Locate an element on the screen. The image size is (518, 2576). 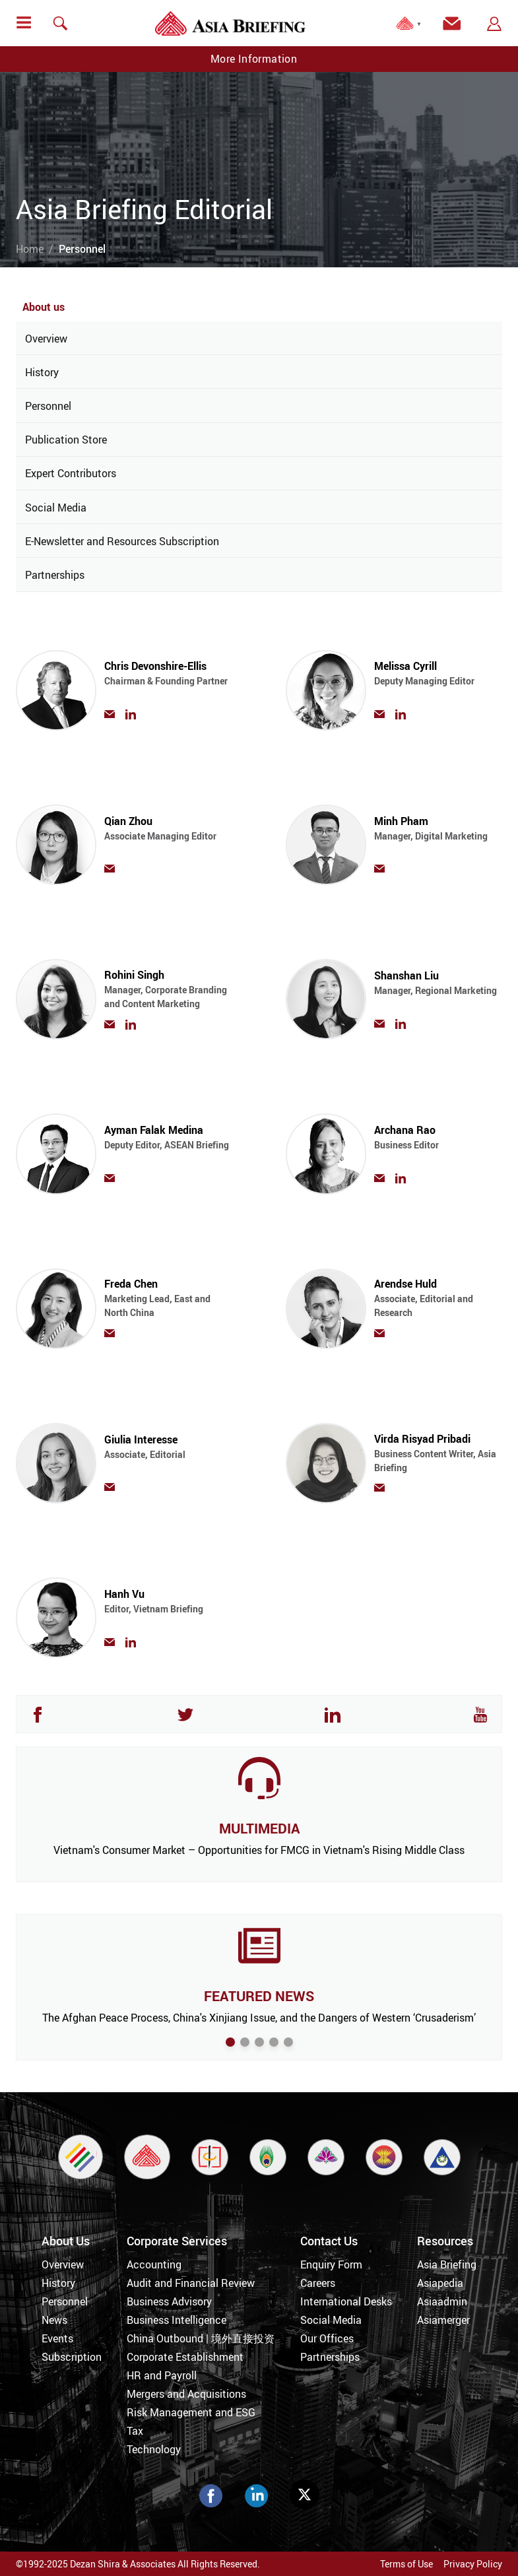
Vietnam's Consumer Market – Opportunities for FMCG in Vietnam's Rising Middle Class is located at coordinates (259, 1850).